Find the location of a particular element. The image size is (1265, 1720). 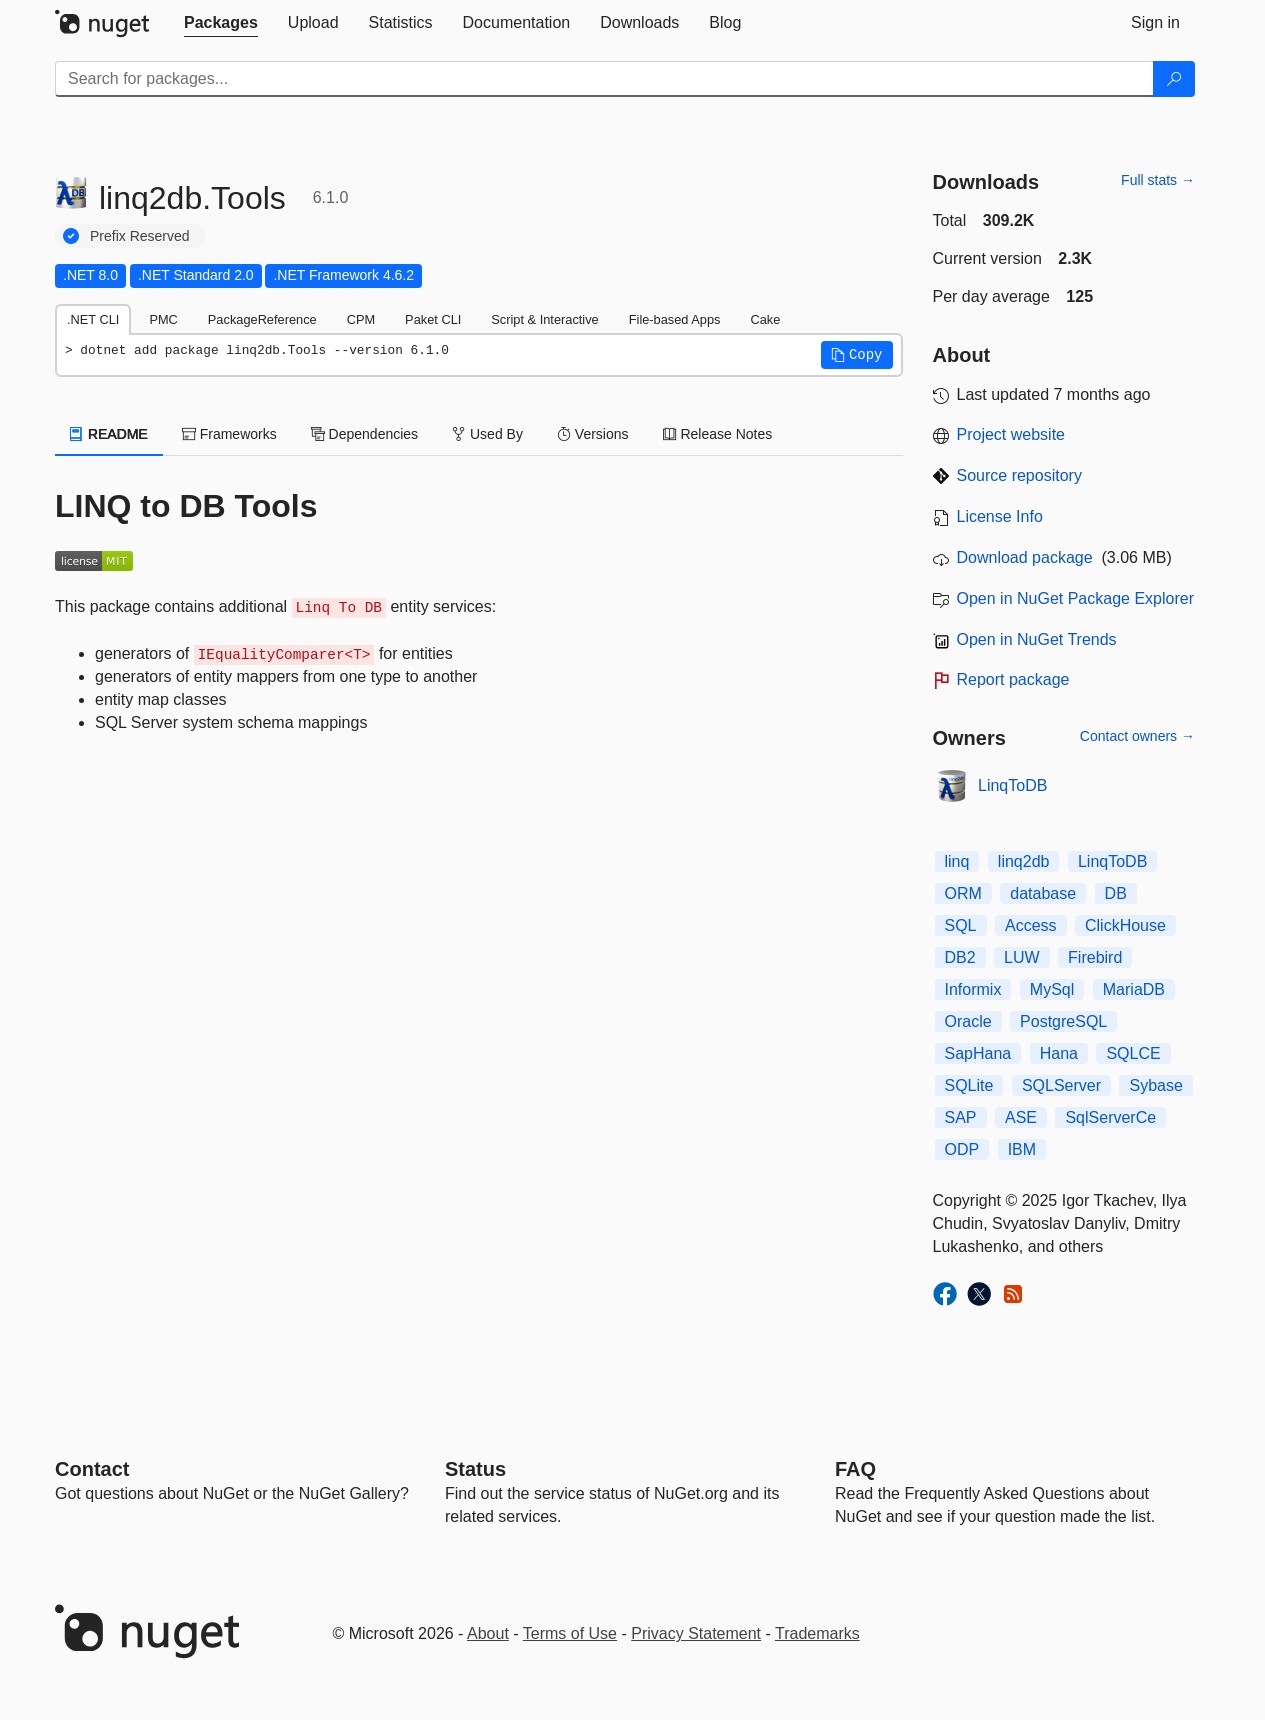

SAP is located at coordinates (961, 1117).